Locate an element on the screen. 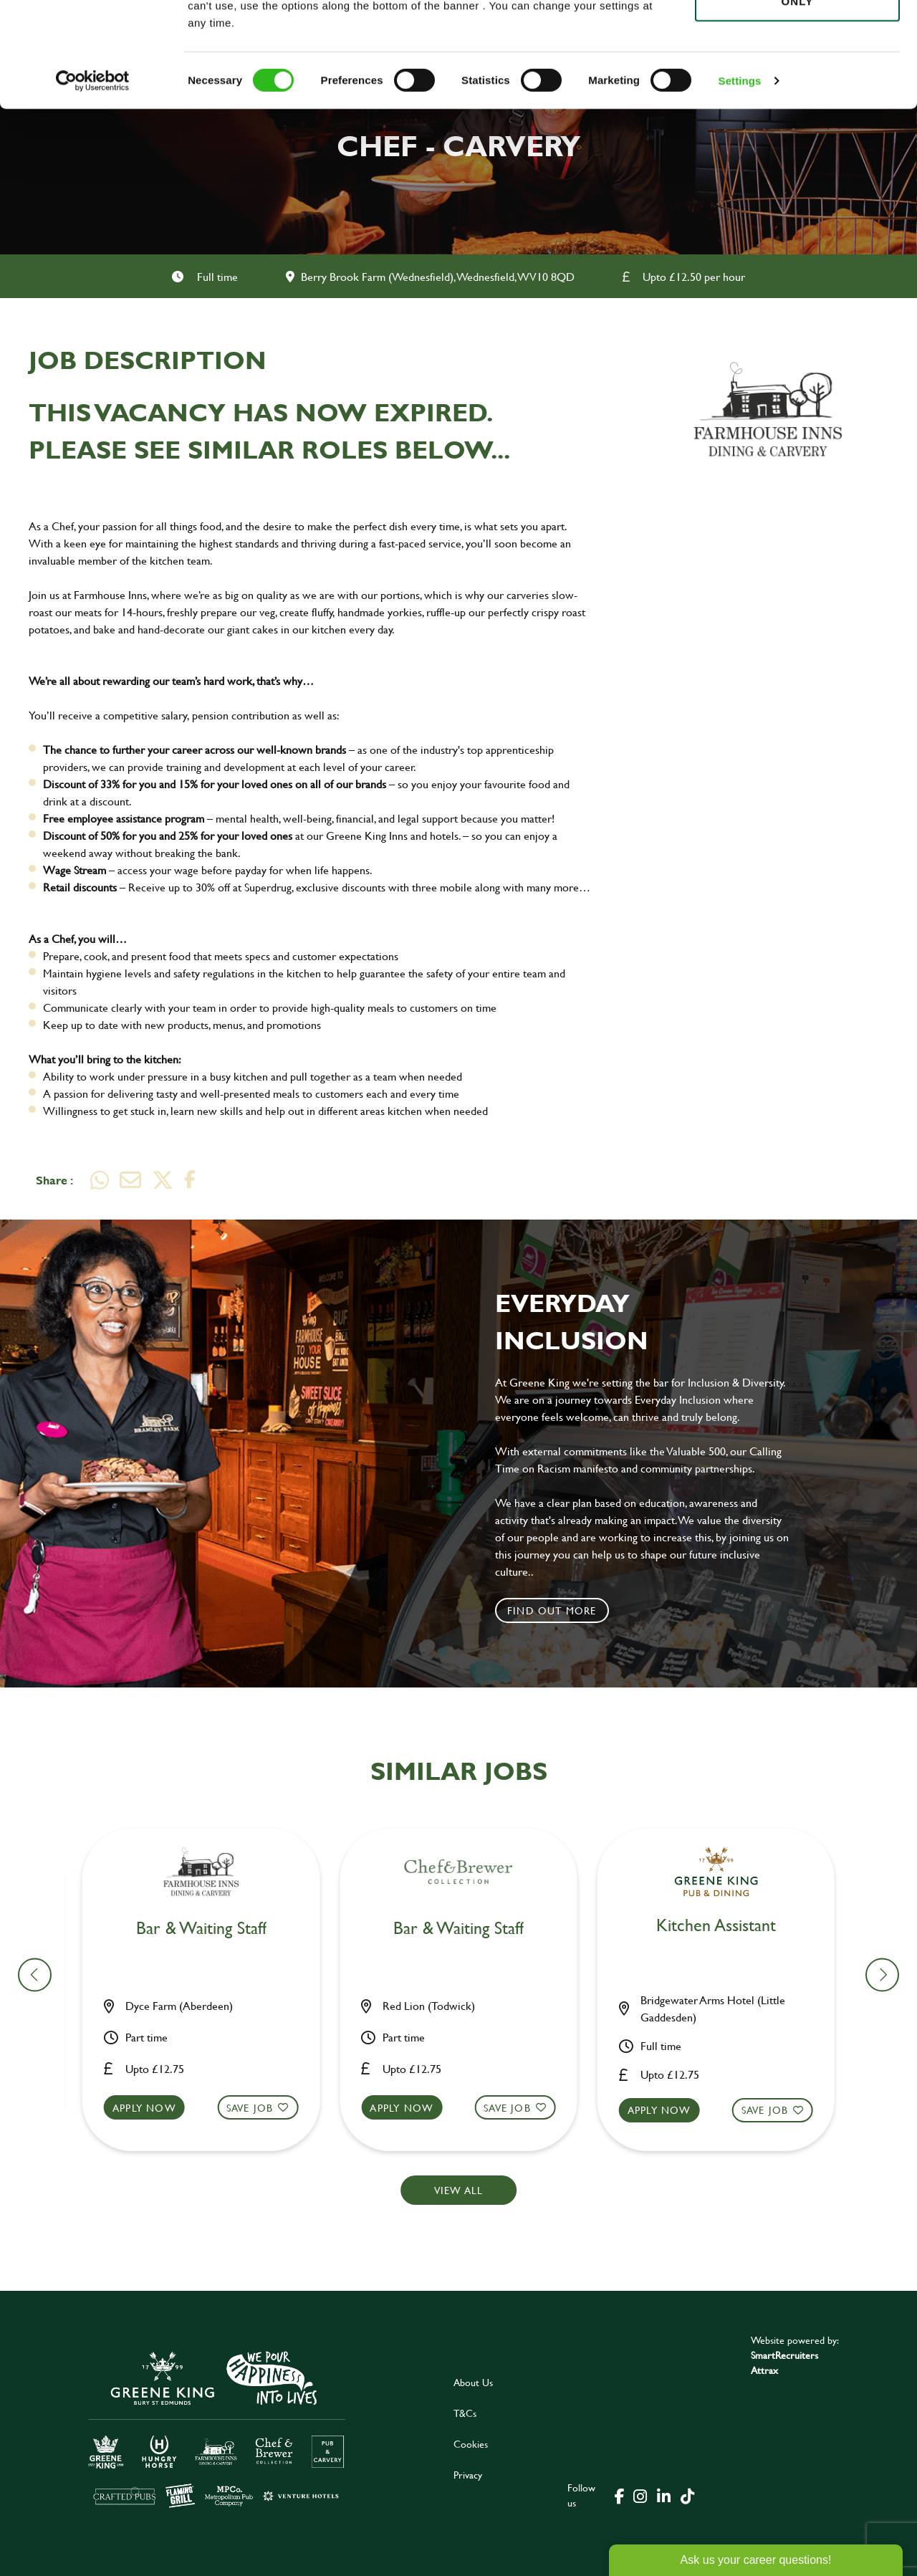 The height and width of the screenshot is (2576, 917). Bar & Waiting Staff [heading] is located at coordinates (210, 1928).